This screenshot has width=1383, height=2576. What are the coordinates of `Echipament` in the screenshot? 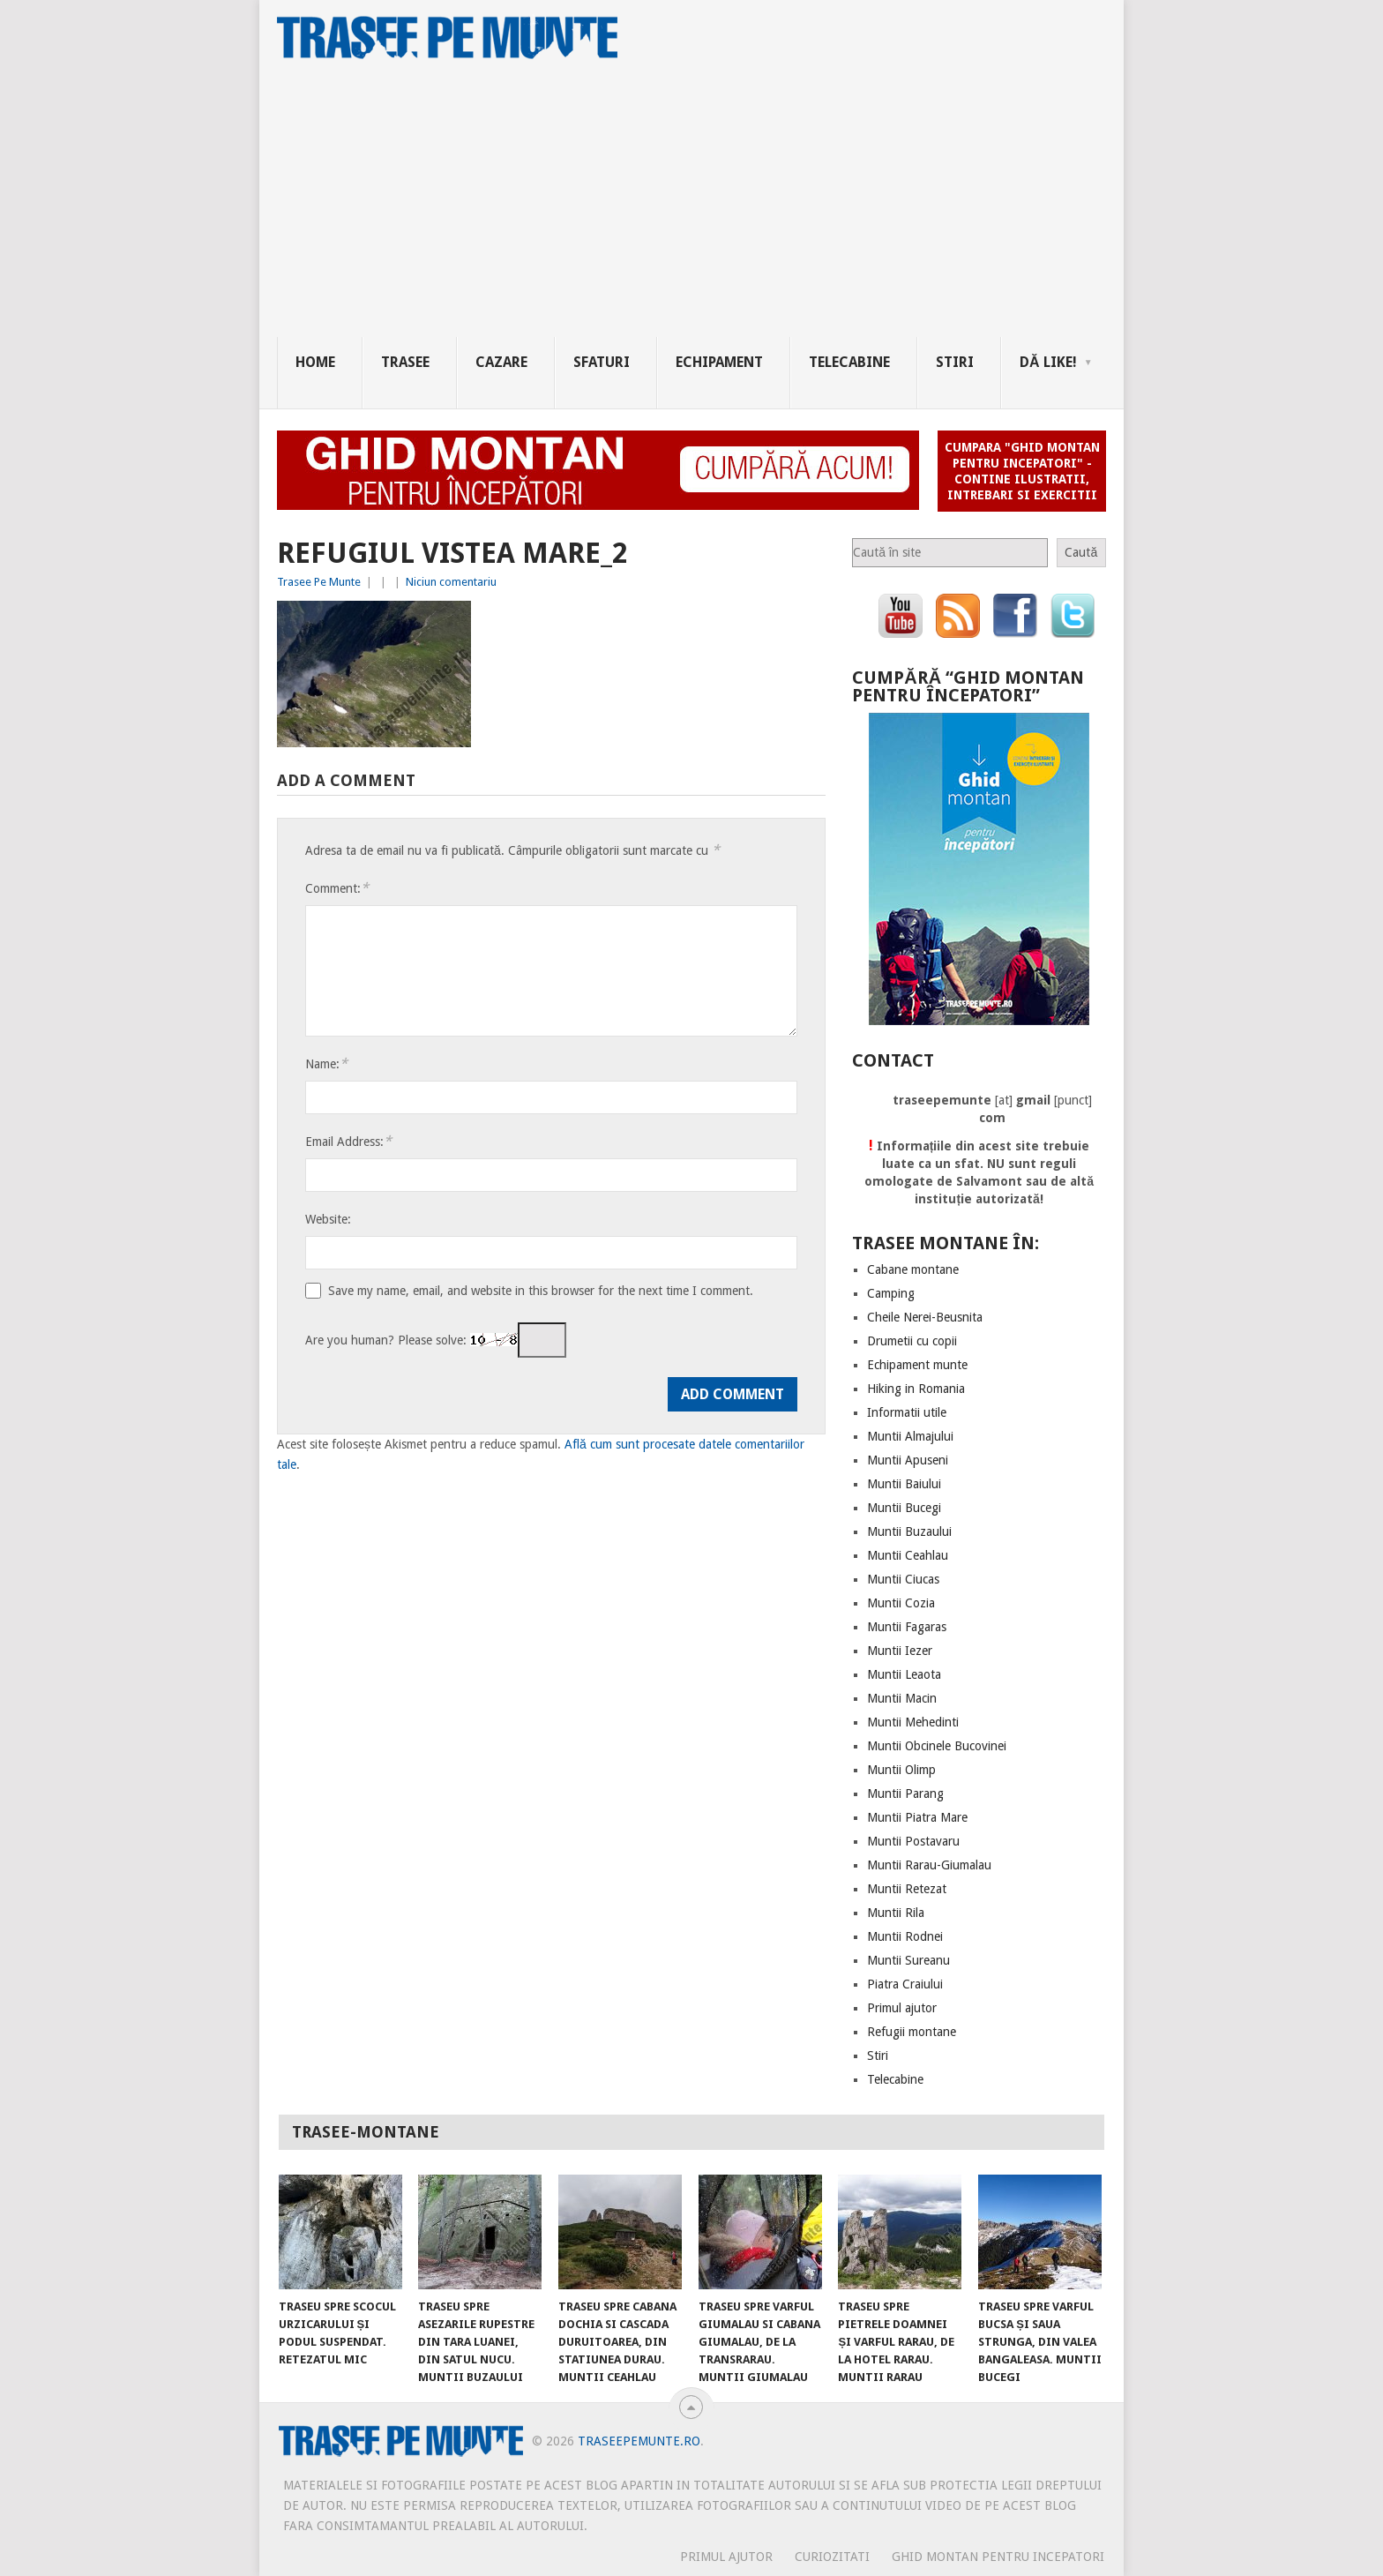 It's located at (719, 362).